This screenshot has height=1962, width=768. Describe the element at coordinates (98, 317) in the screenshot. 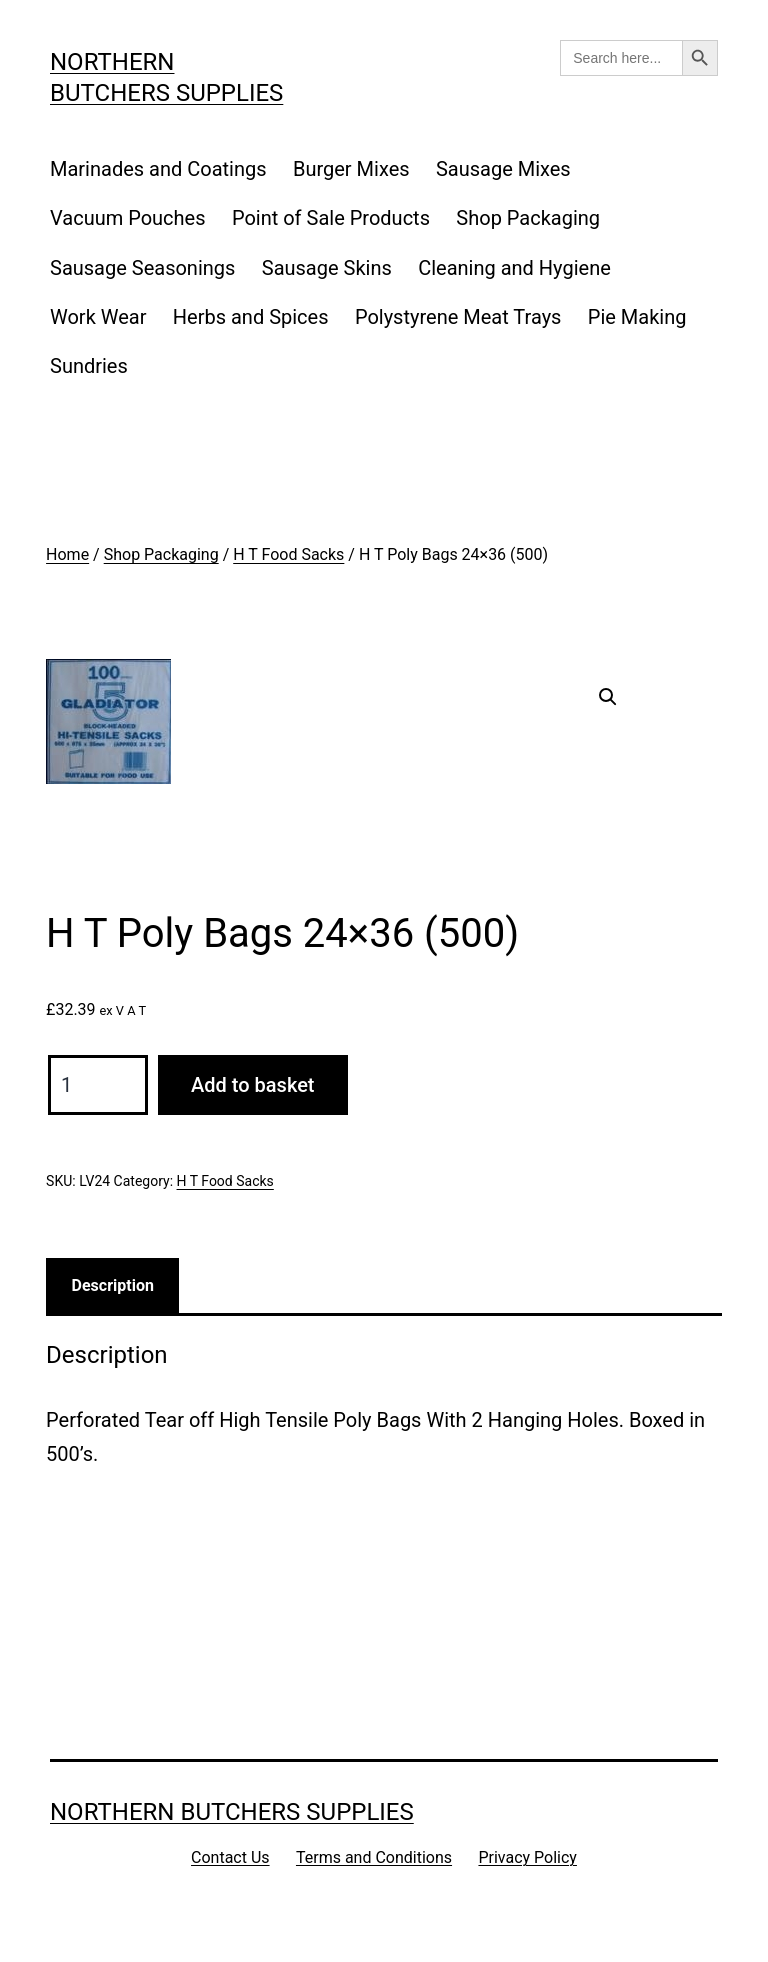

I see `Work Wear` at that location.